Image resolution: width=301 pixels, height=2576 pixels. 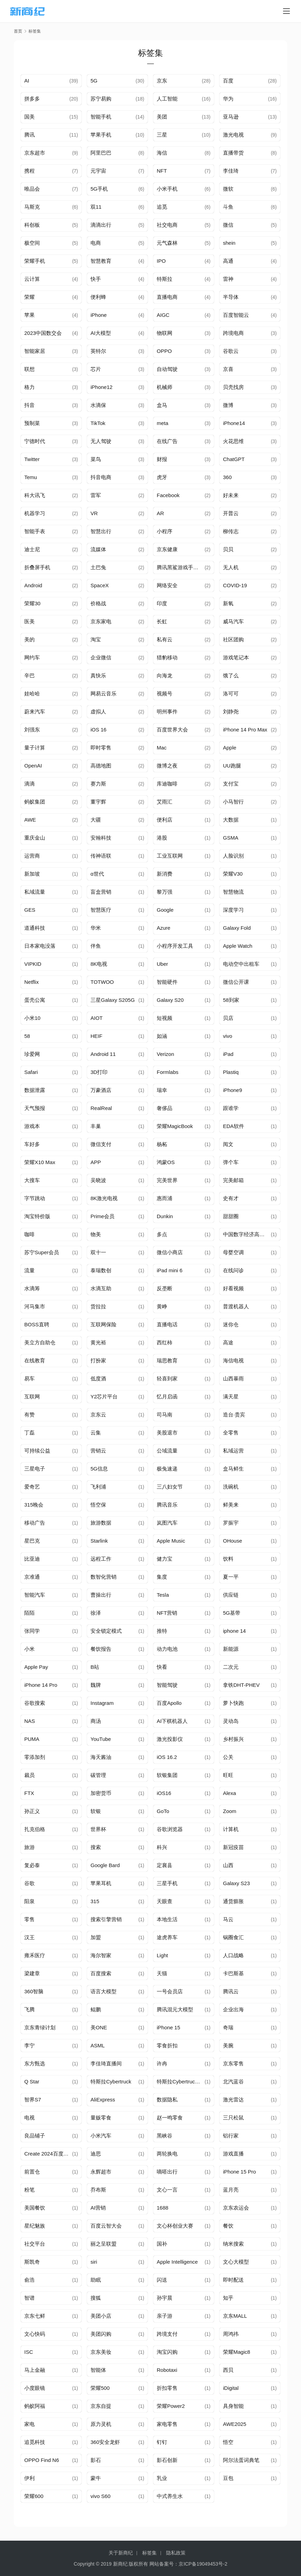 I want to click on vivo S60, so click(x=101, y=2496).